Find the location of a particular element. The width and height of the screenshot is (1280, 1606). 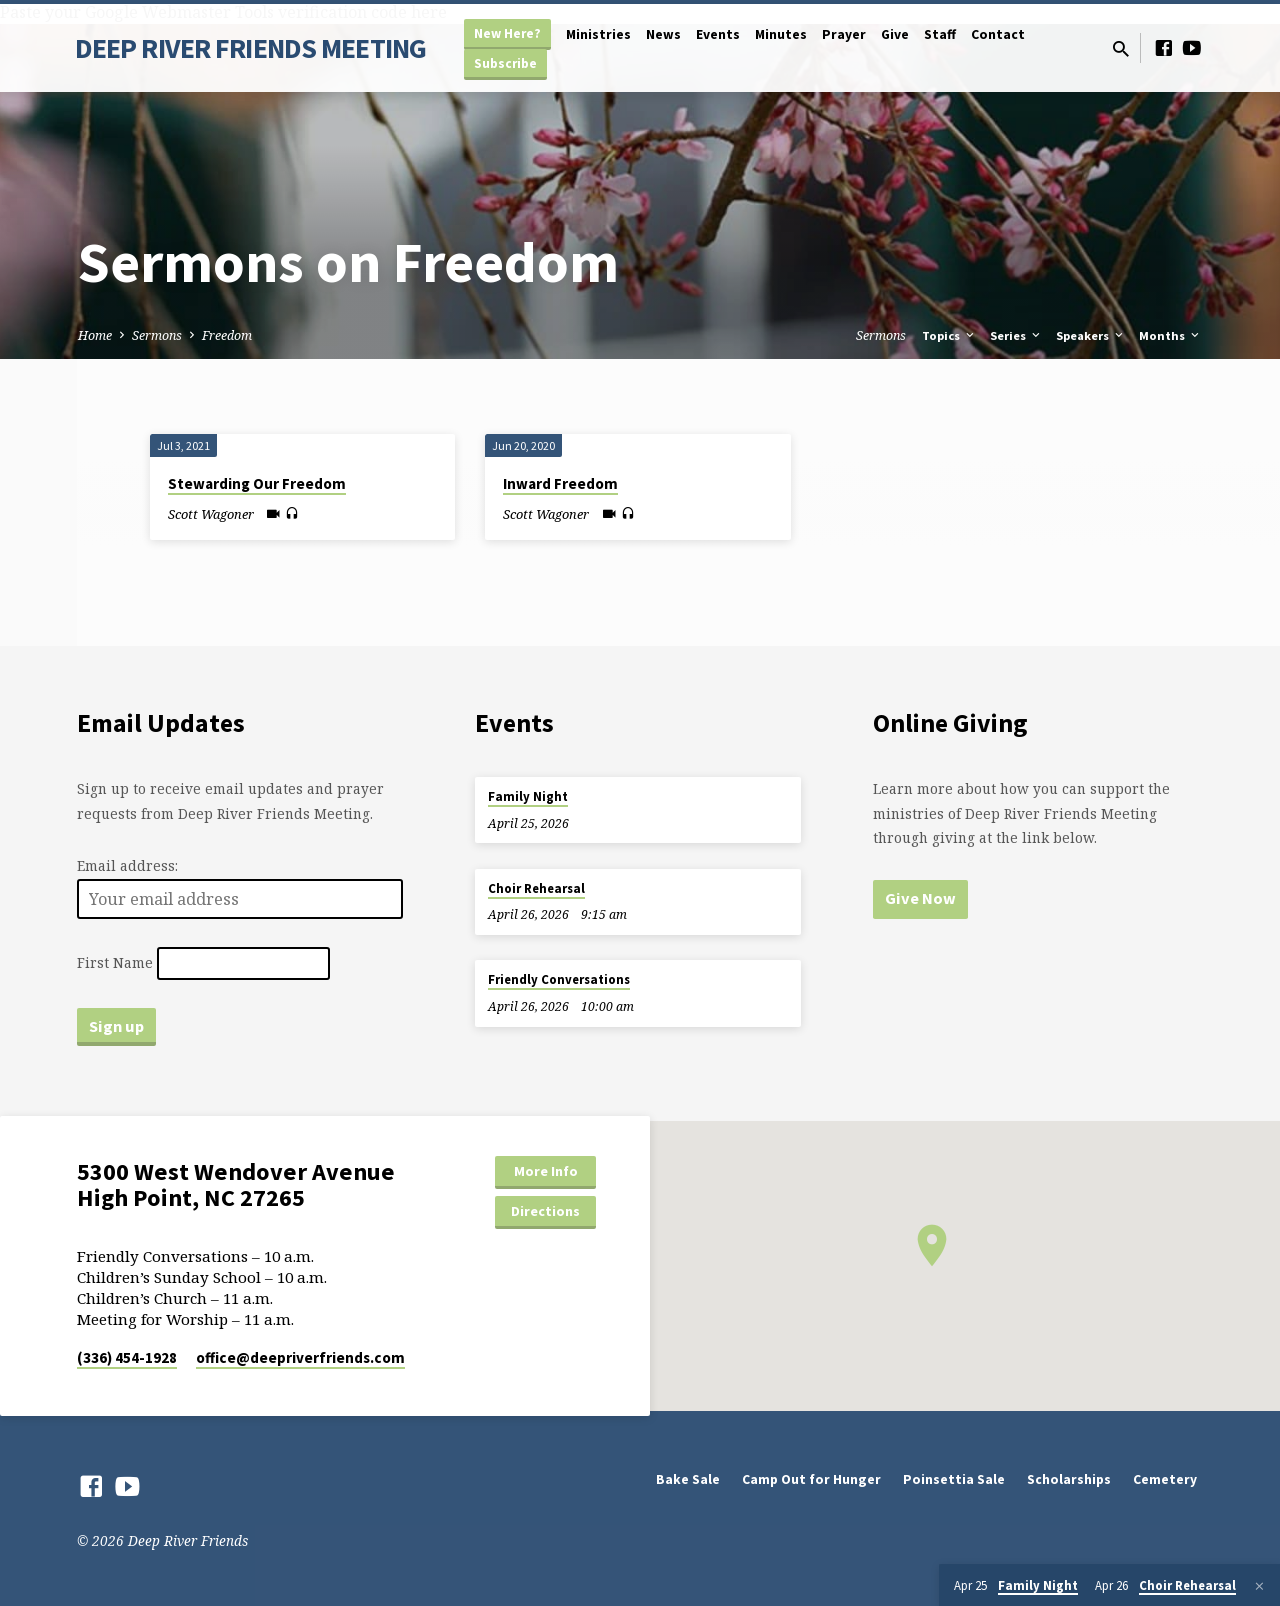

Poinsettia Sale is located at coordinates (954, 1479).